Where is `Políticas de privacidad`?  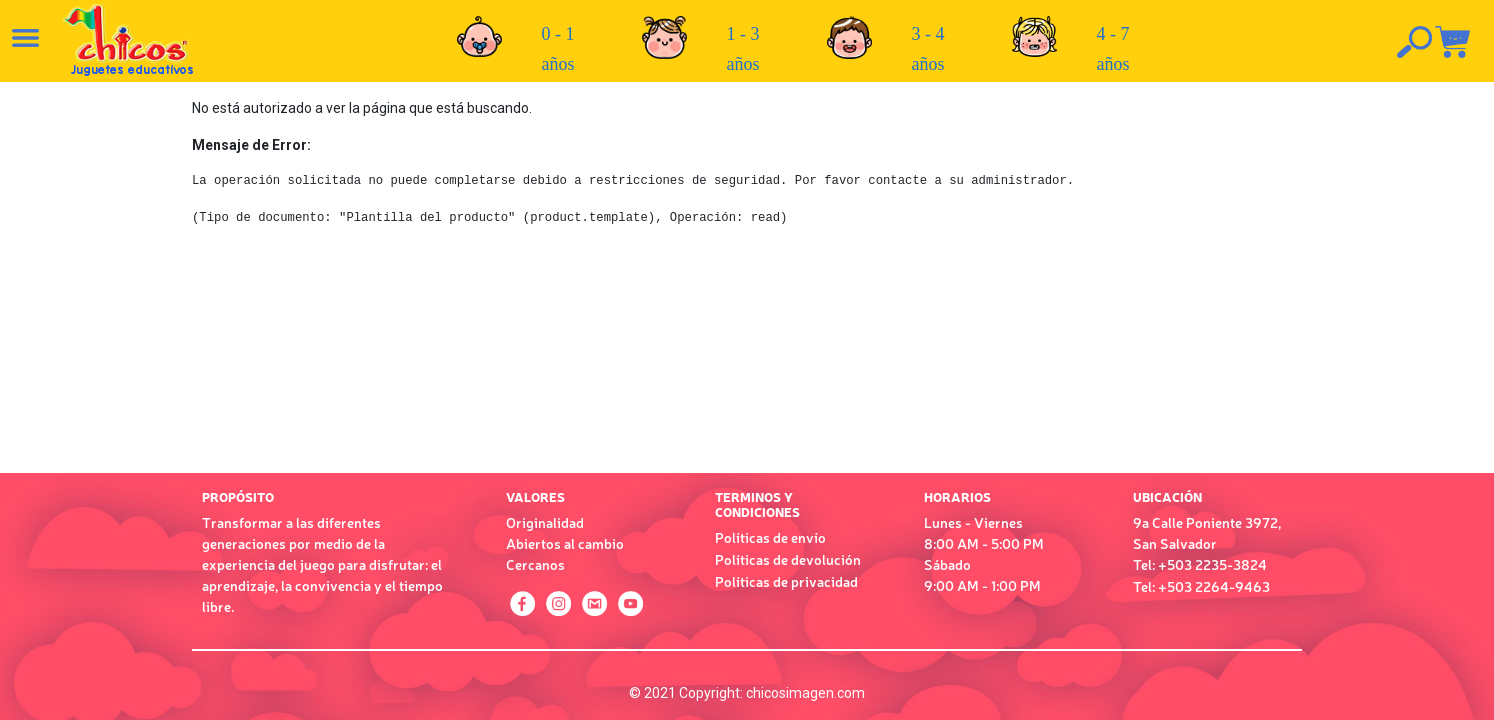
Políticas de privacidad is located at coordinates (786, 581).